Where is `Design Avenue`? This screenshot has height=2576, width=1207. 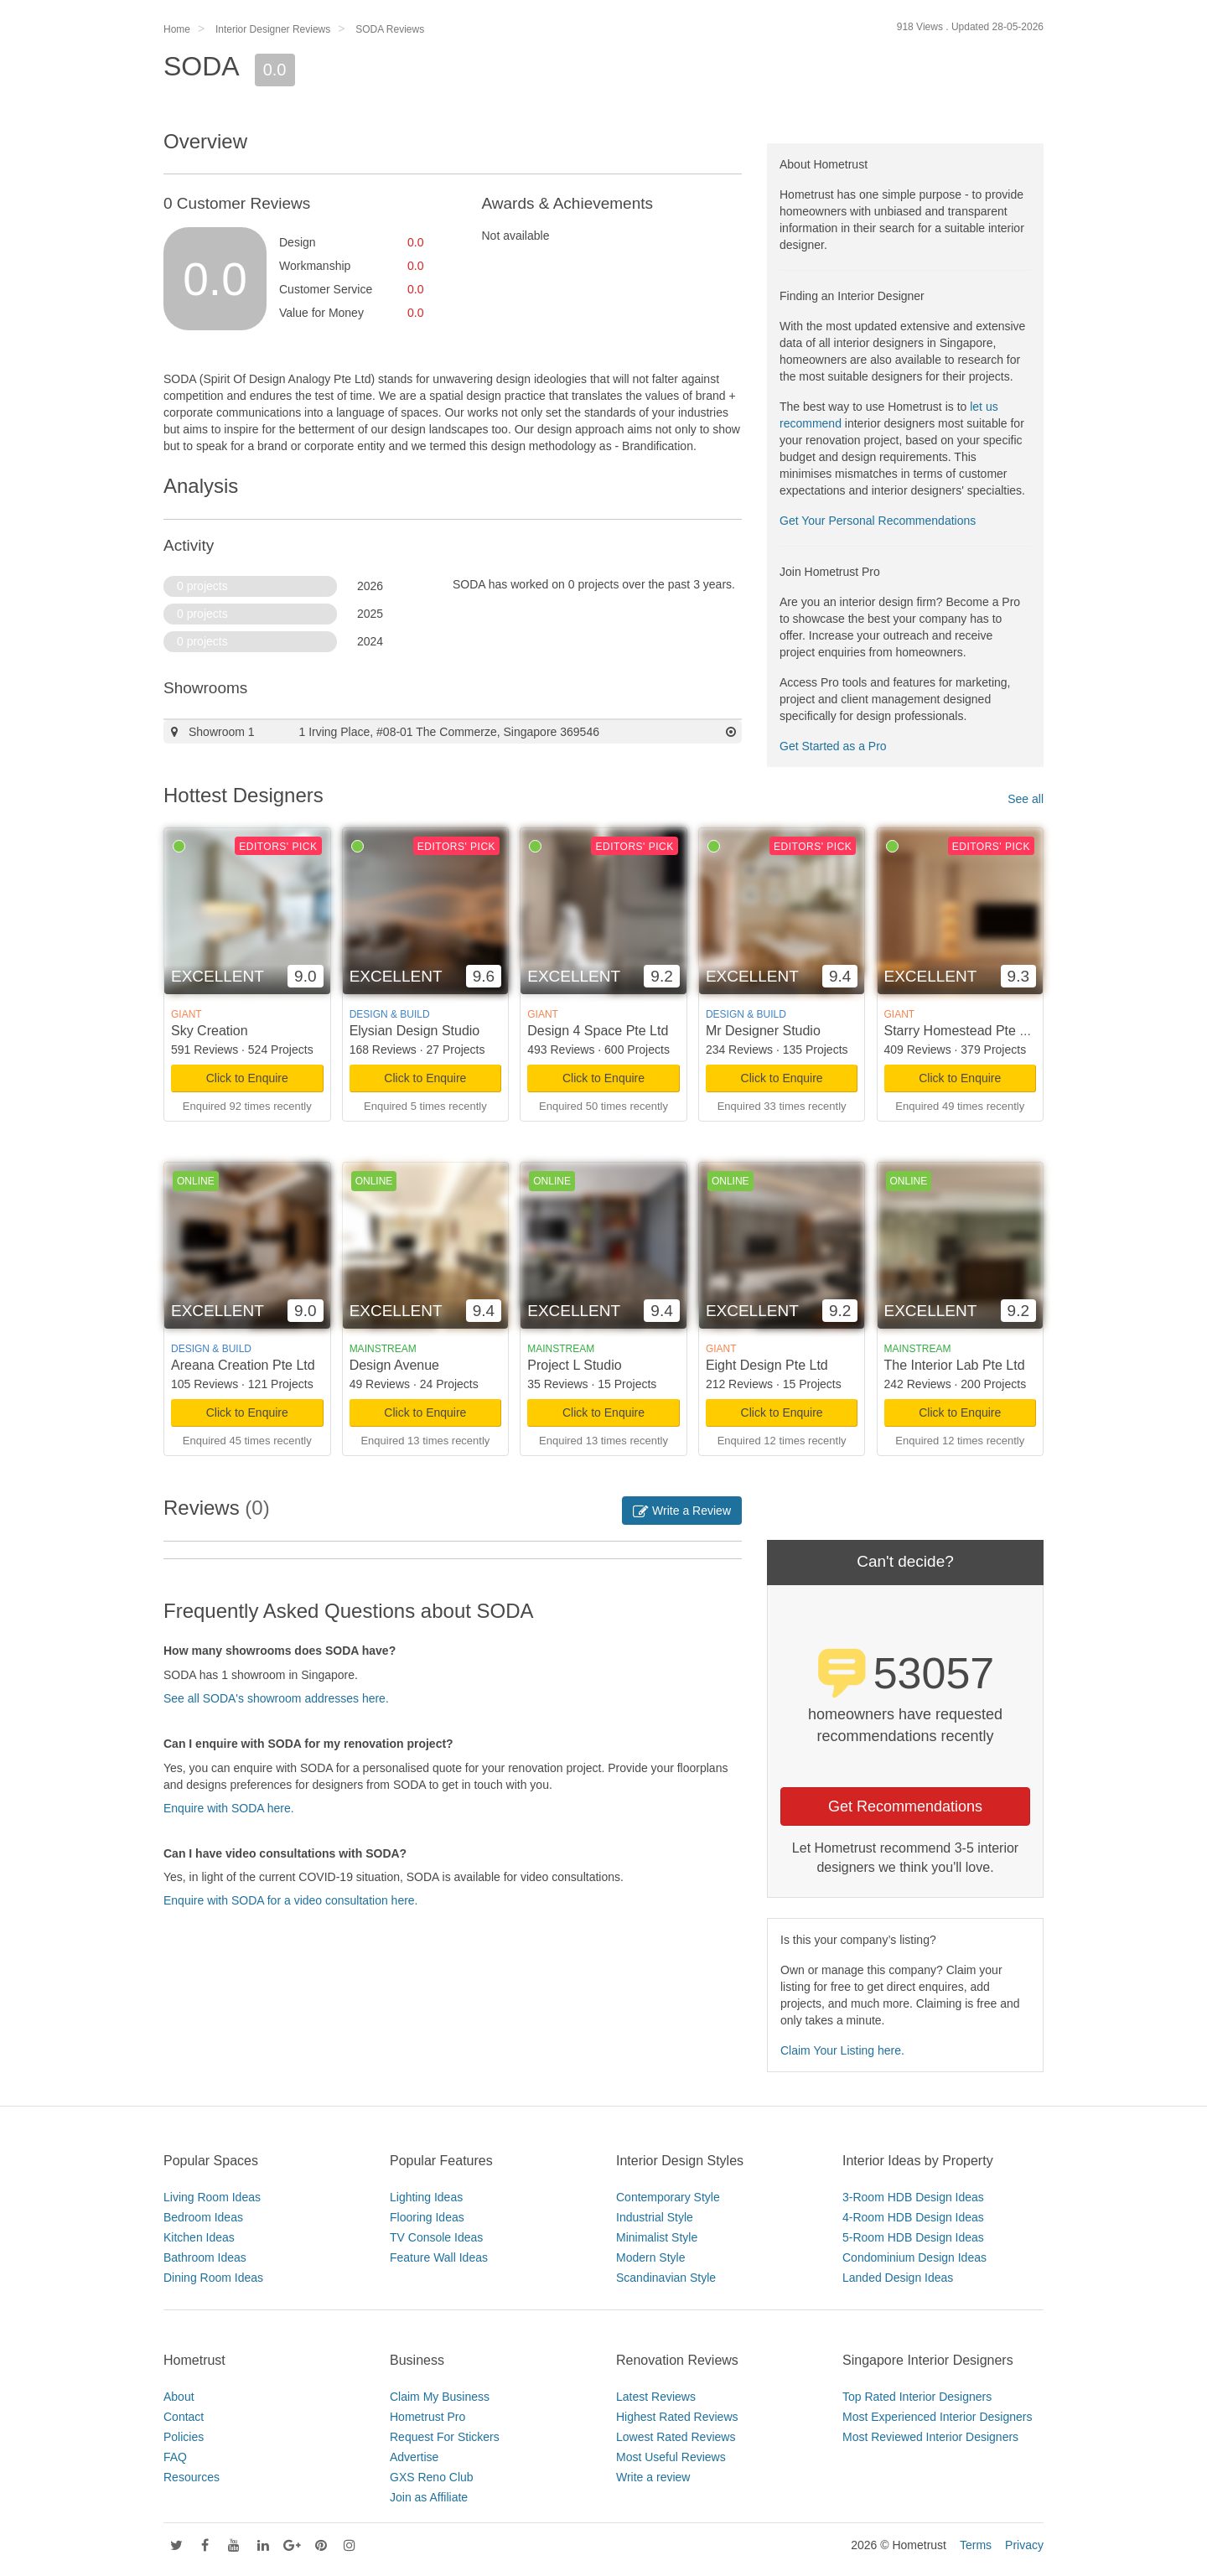 Design Avenue is located at coordinates (394, 1365).